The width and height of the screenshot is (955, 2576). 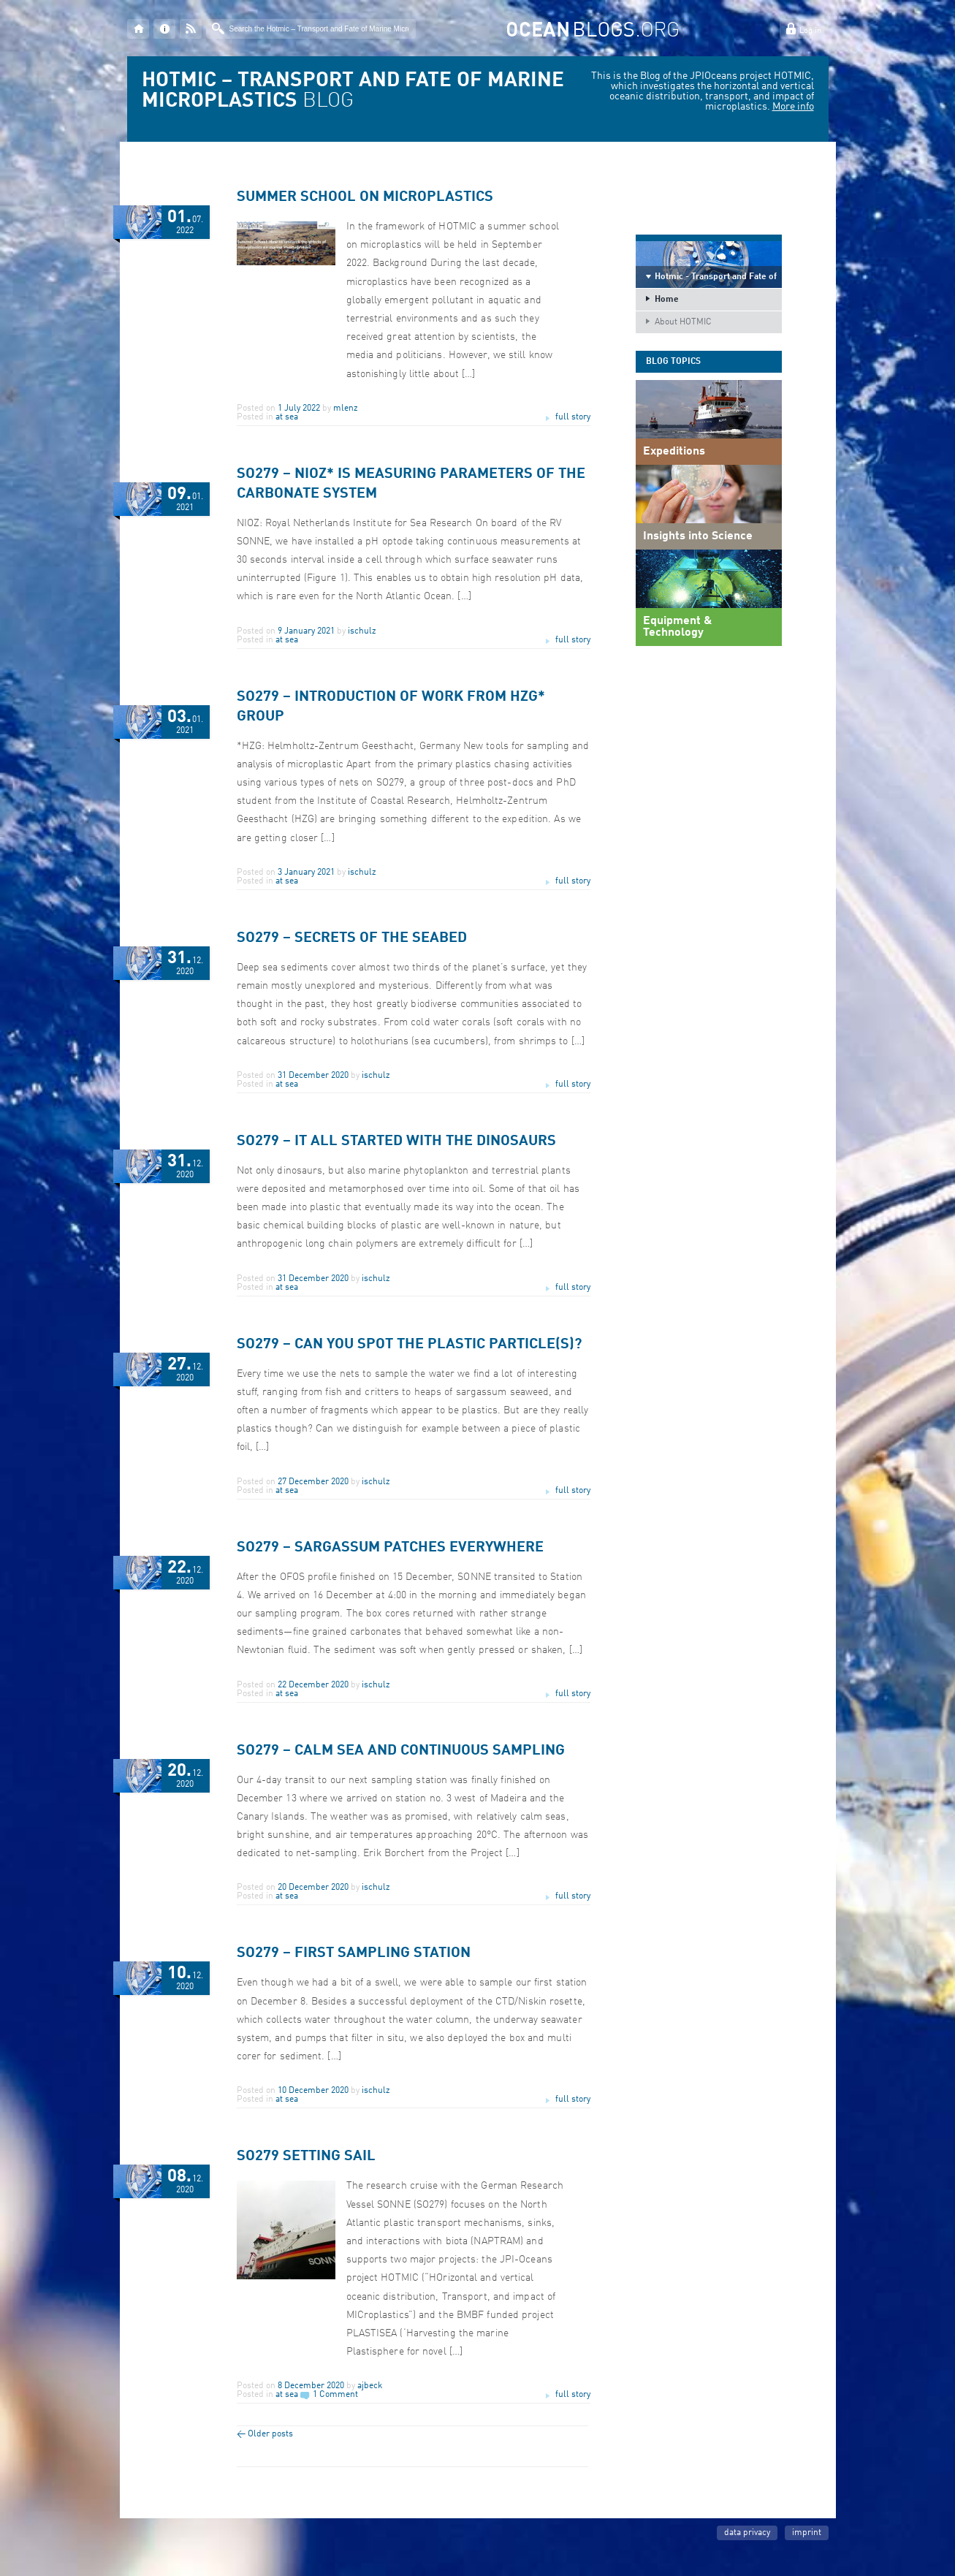 What do you see at coordinates (345, 408) in the screenshot?
I see `mlenz` at bounding box center [345, 408].